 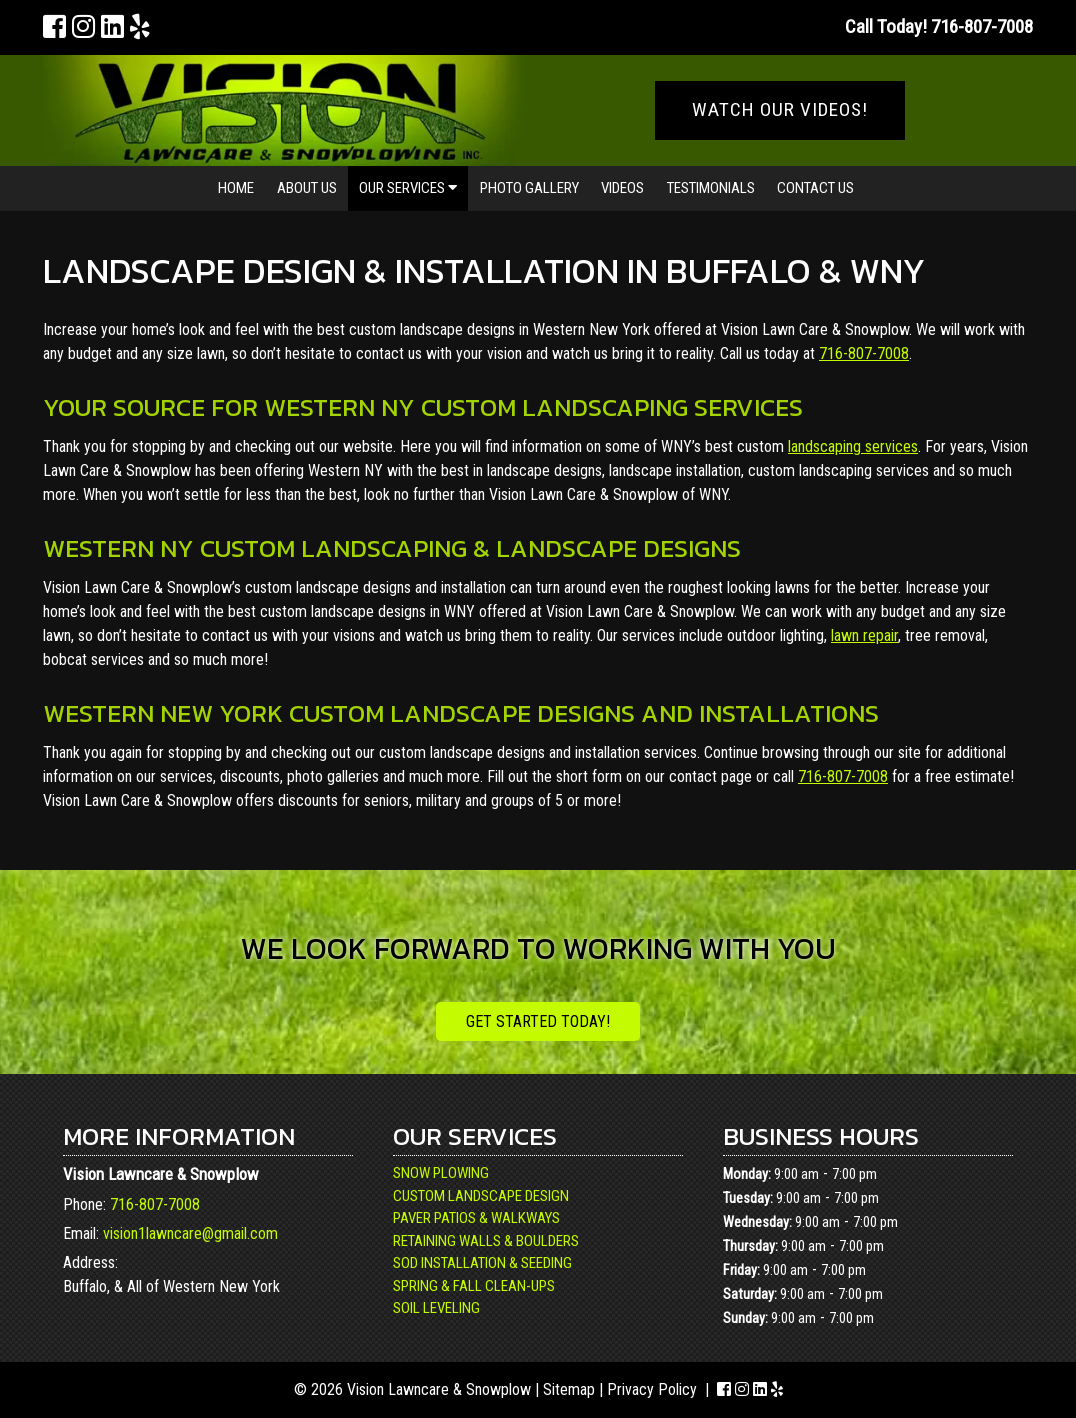 I want to click on Home, so click(x=236, y=188).